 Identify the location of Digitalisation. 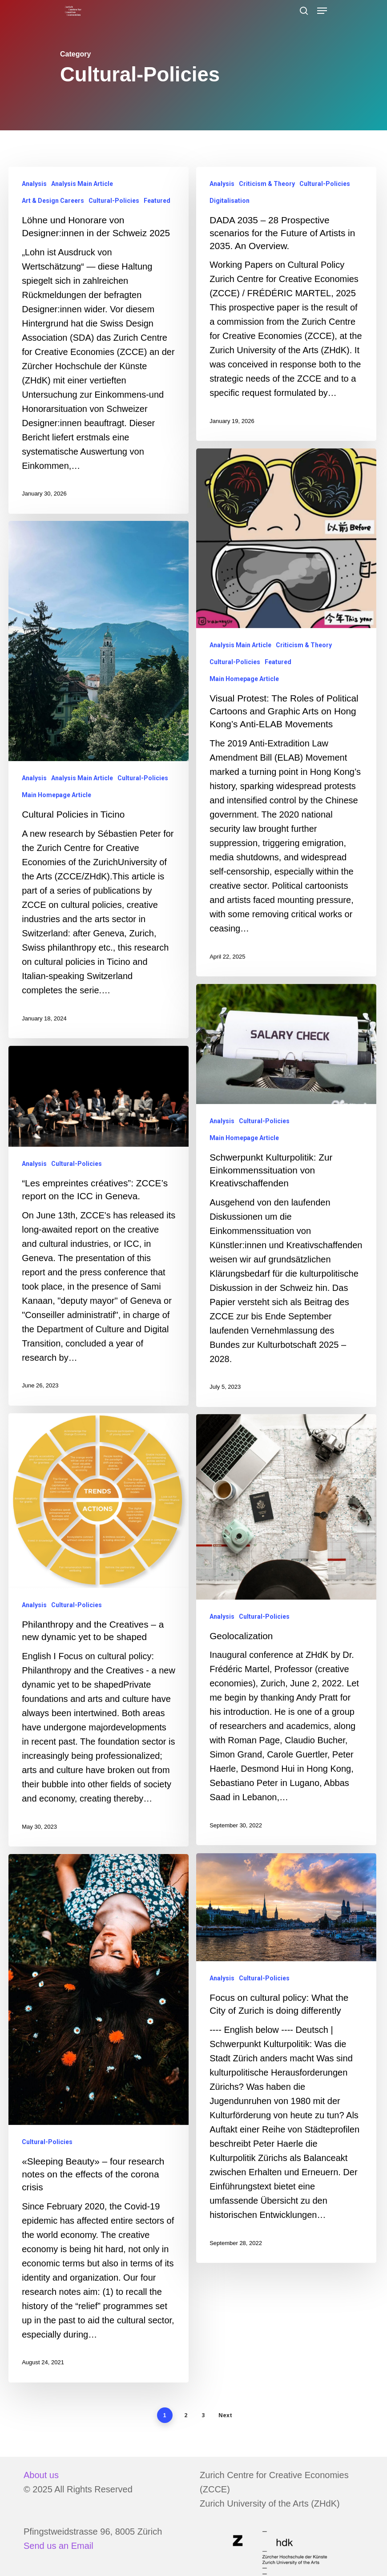
(230, 200).